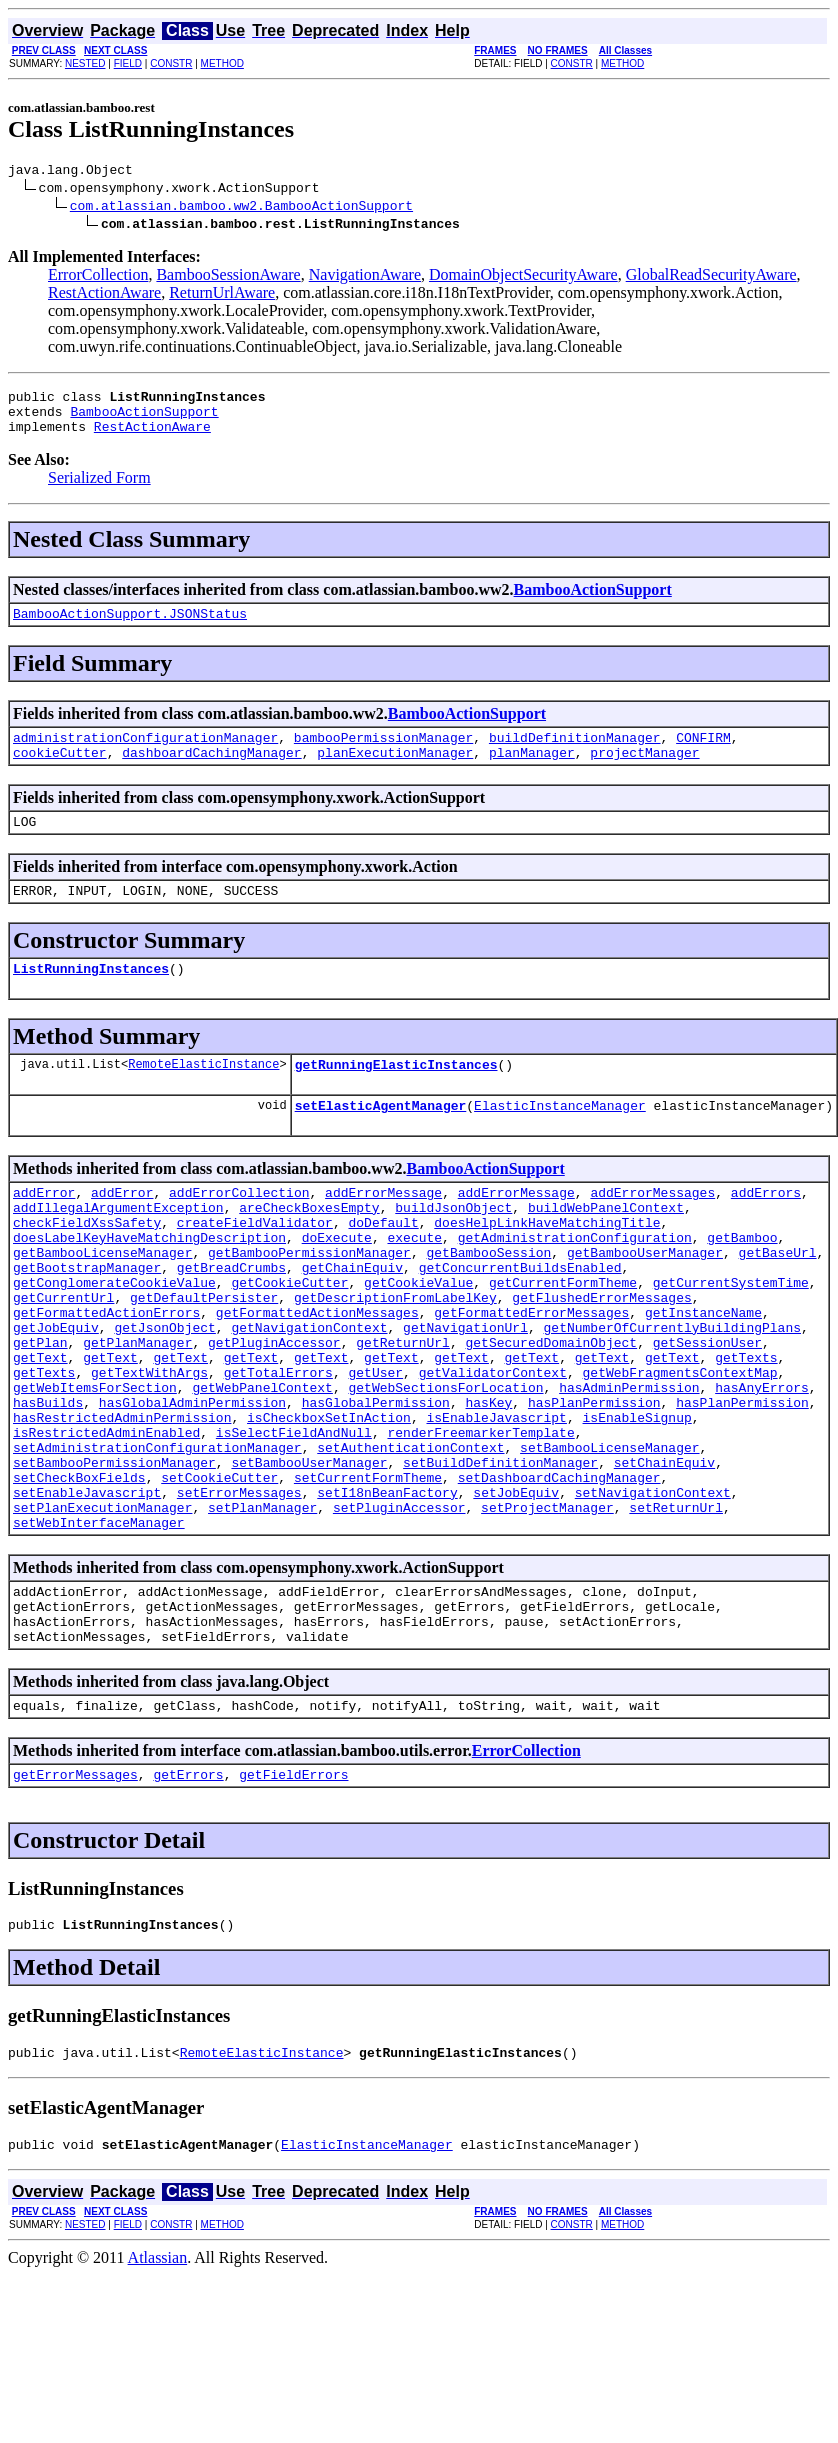 The height and width of the screenshot is (2443, 838). I want to click on getFieldErrors, so click(293, 1897).